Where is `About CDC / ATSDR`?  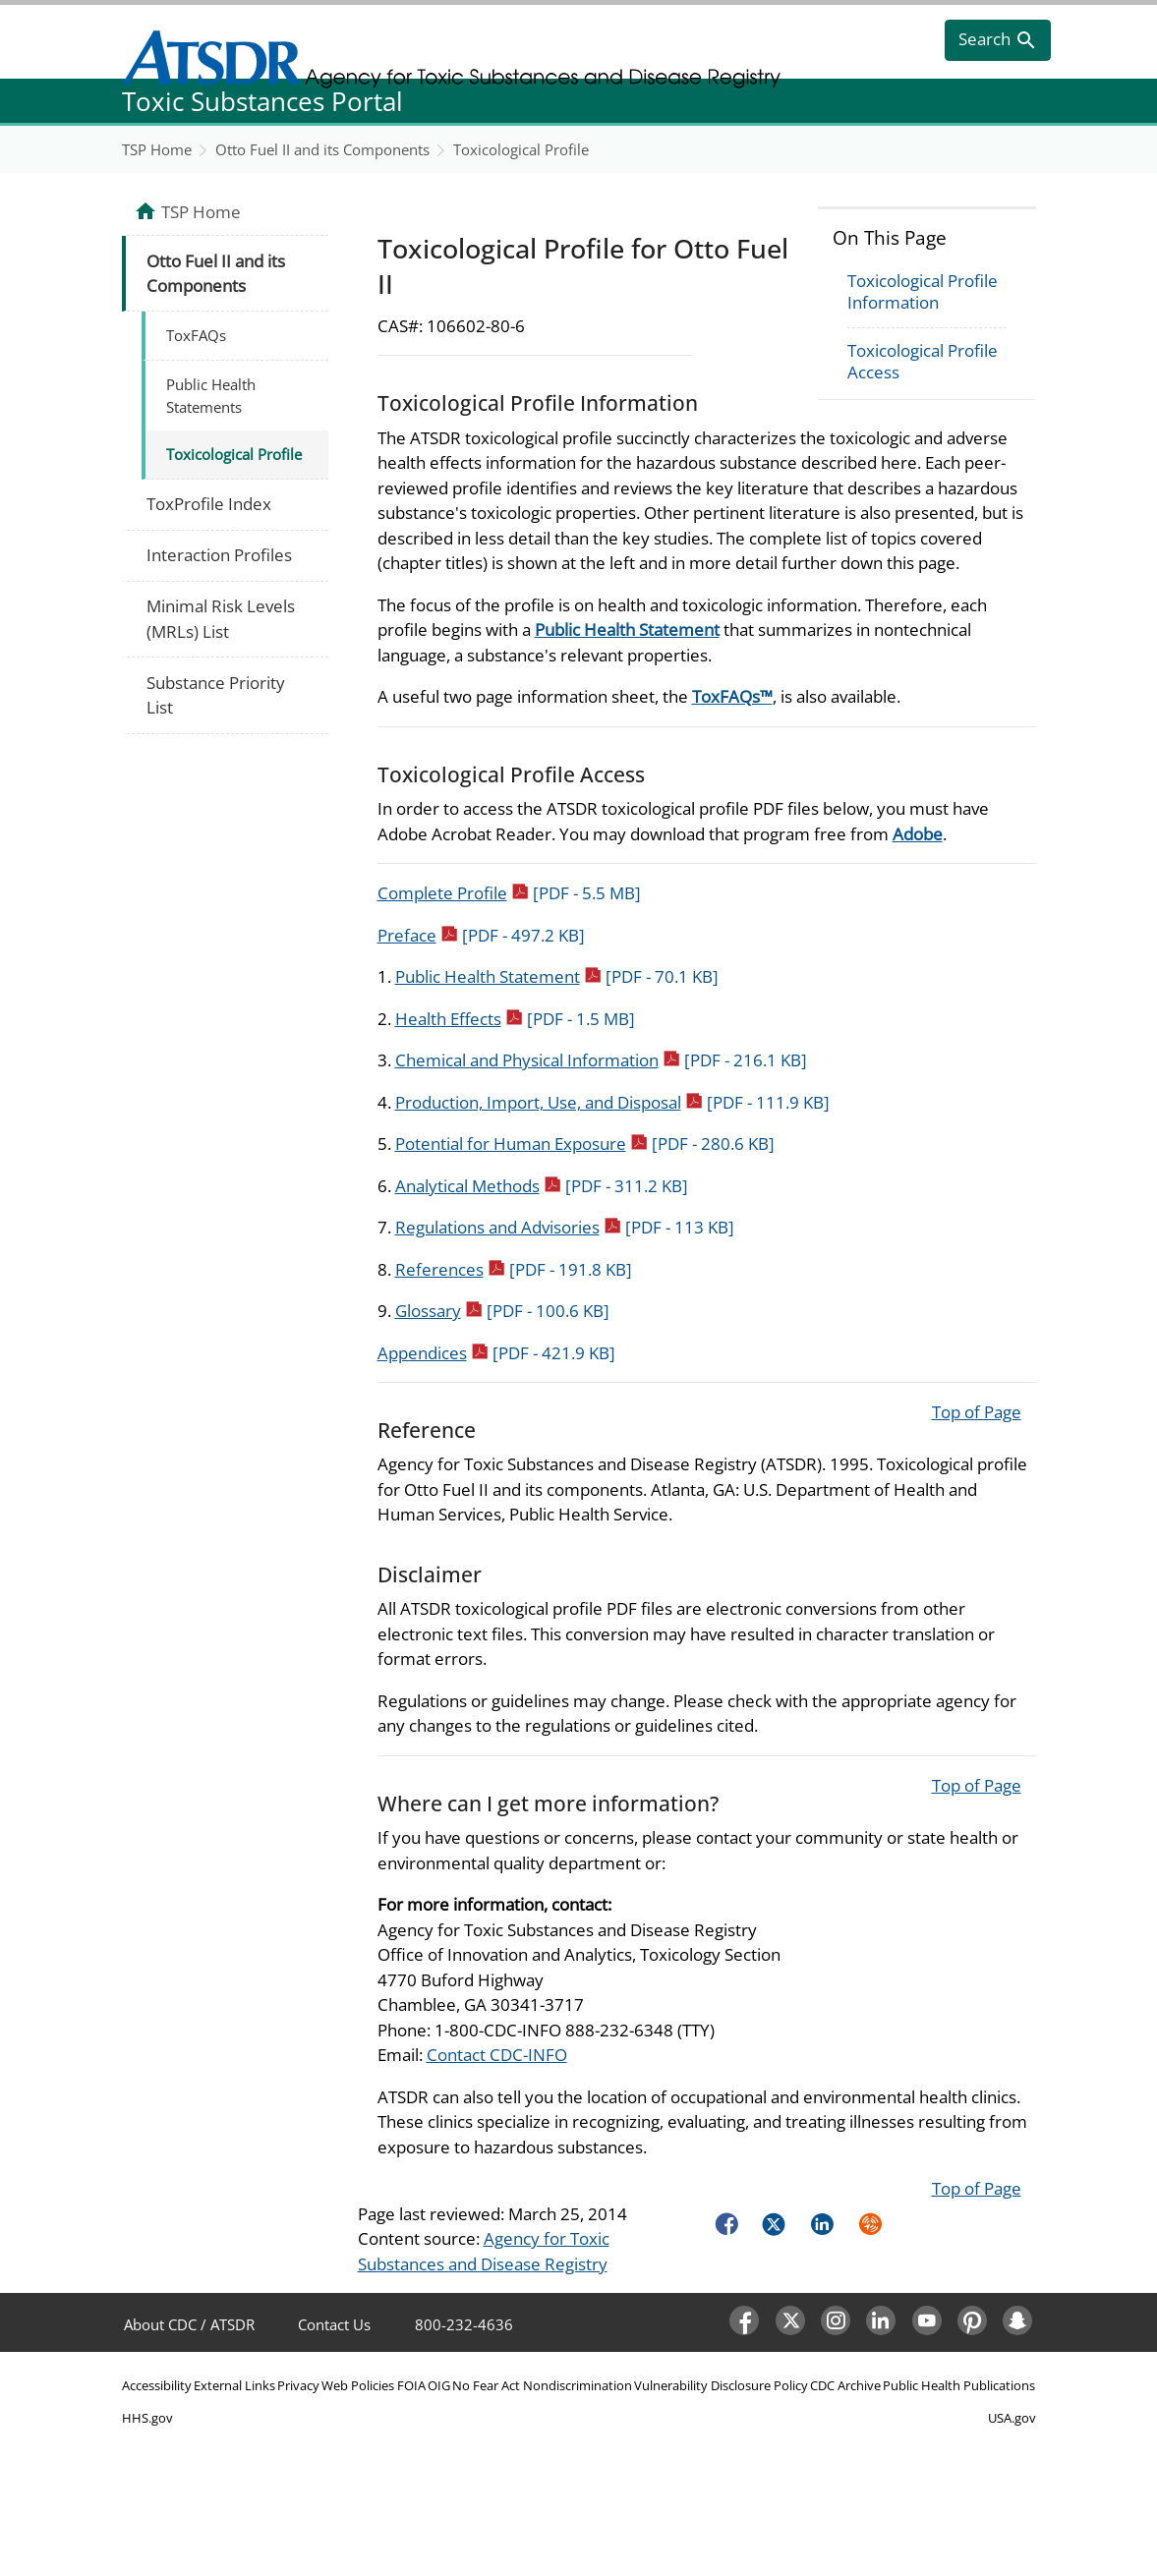 About CDC / ATSDR is located at coordinates (189, 2324).